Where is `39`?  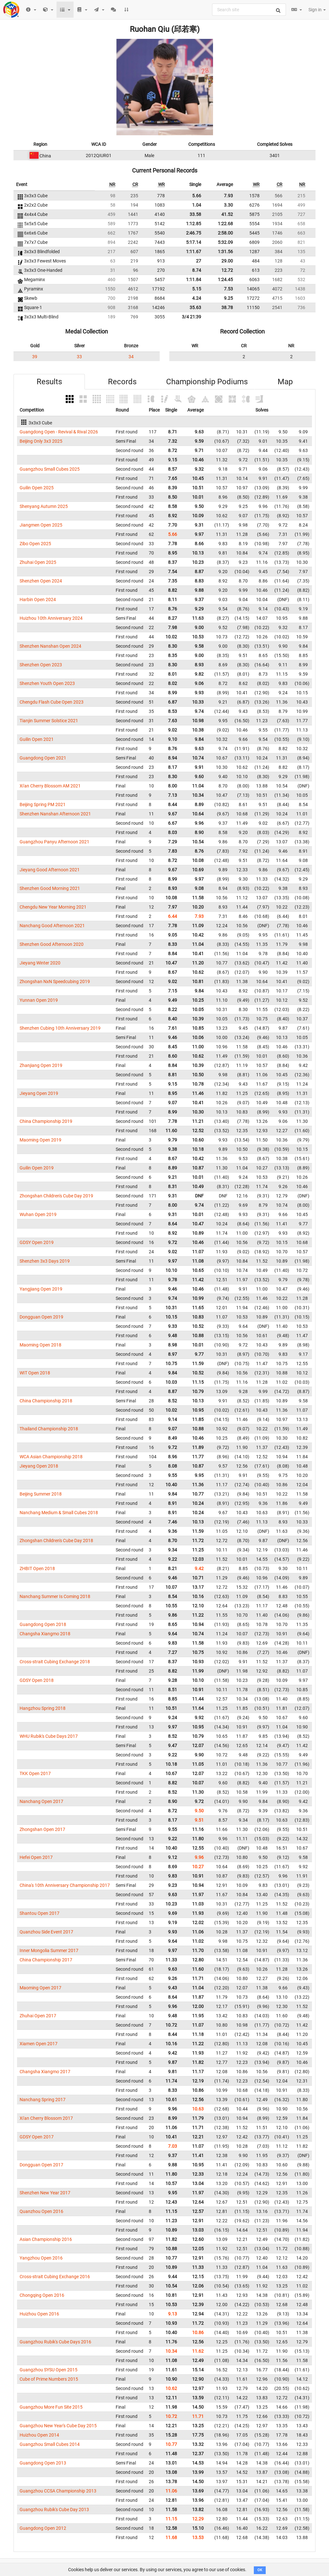
39 is located at coordinates (34, 356).